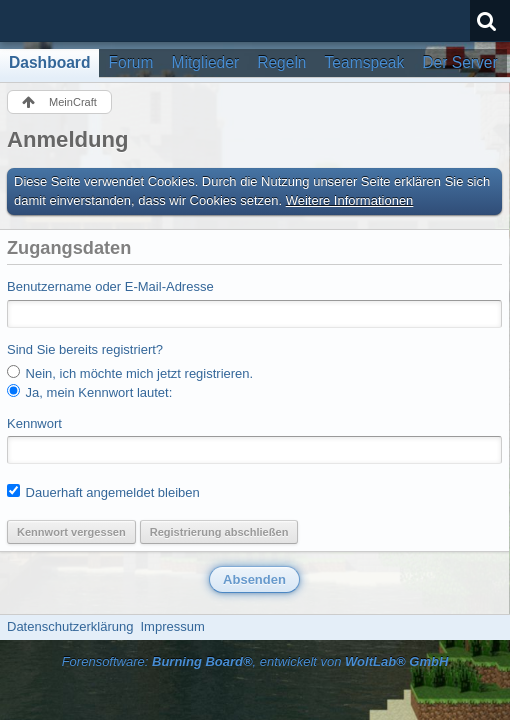 The width and height of the screenshot is (510, 720). Describe the element at coordinates (281, 62) in the screenshot. I see `Regeln` at that location.